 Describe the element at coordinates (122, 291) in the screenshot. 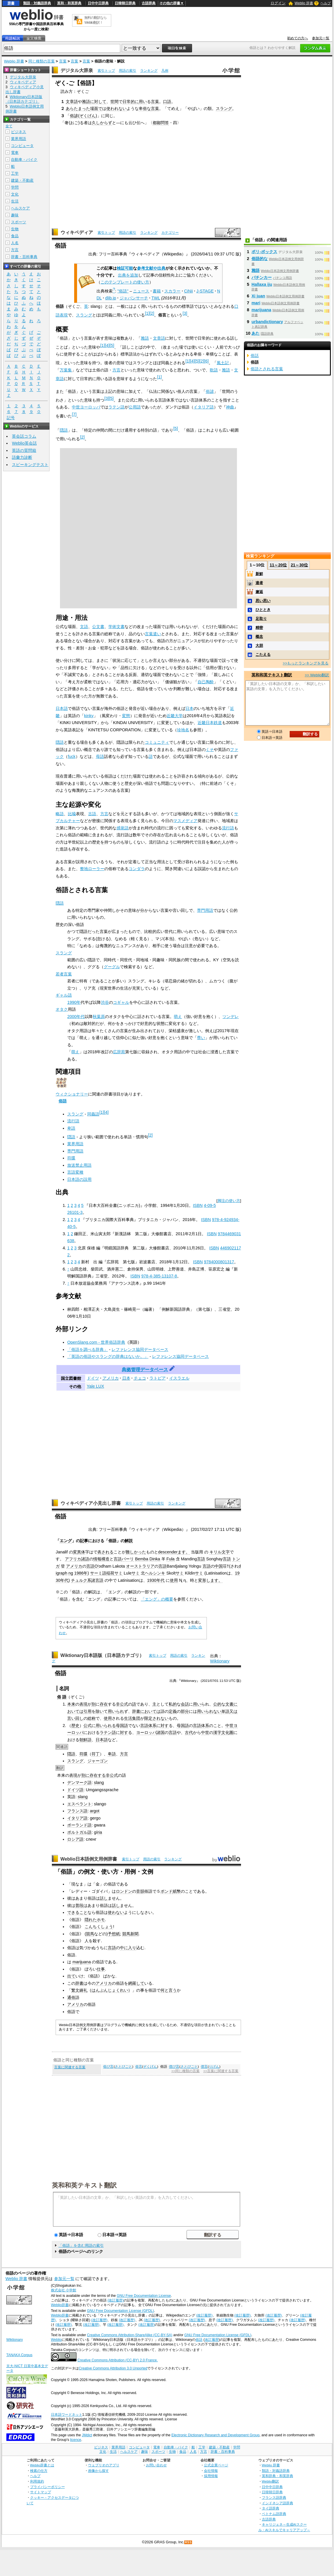

I see `"俗語"` at that location.